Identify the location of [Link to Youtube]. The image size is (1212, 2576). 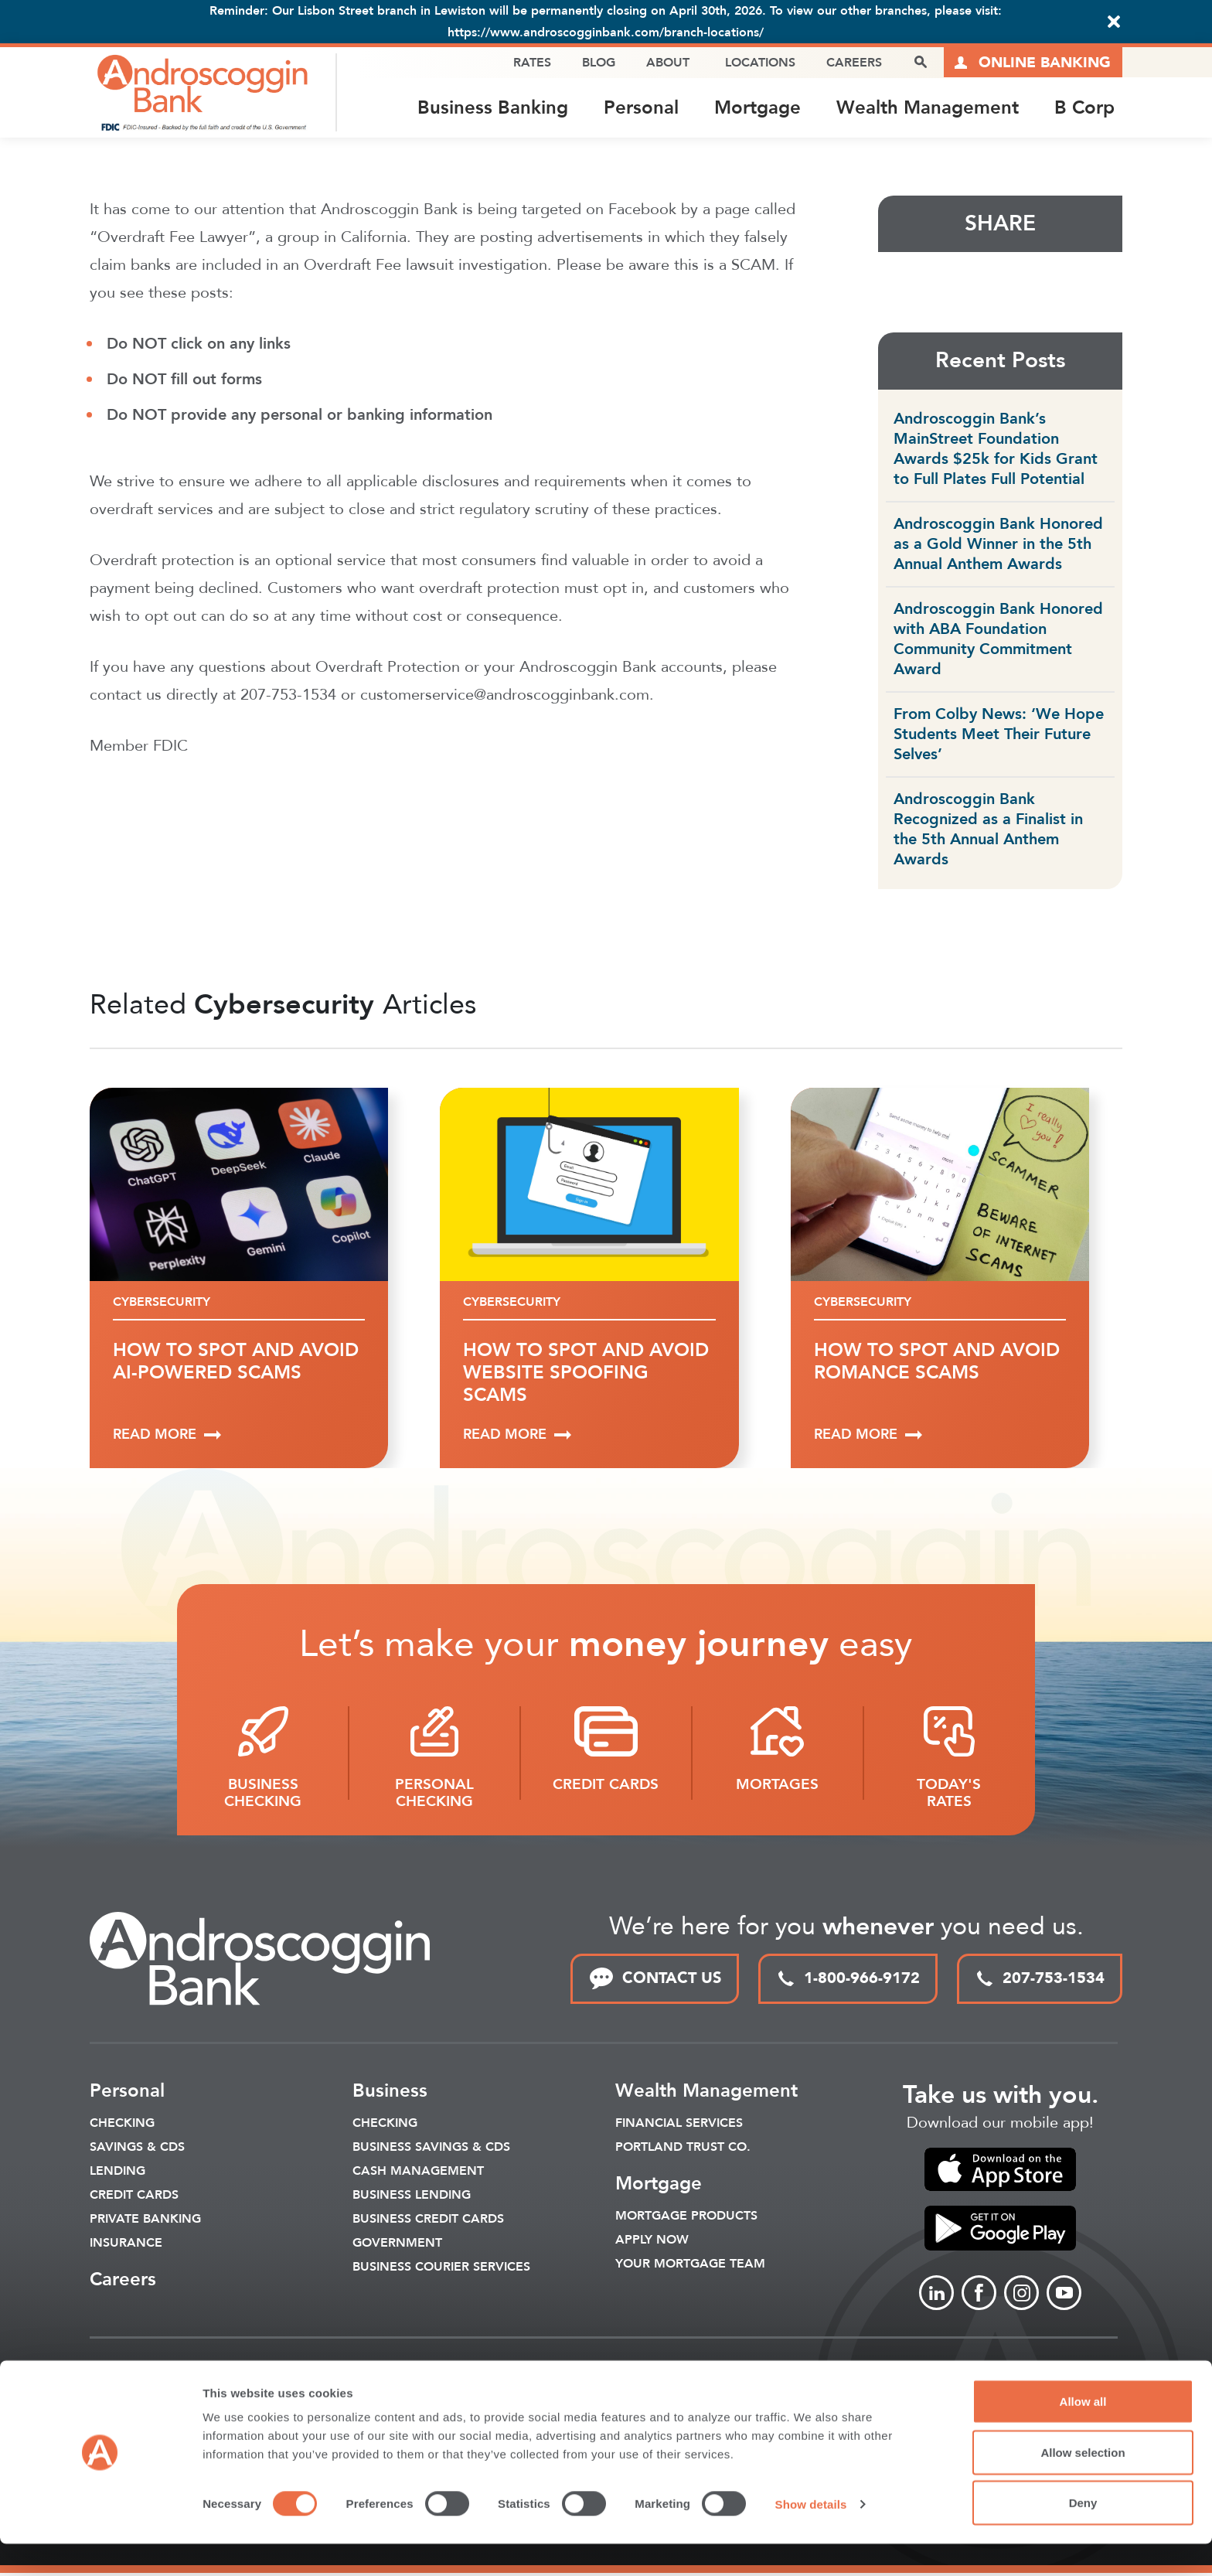
(1064, 2295).